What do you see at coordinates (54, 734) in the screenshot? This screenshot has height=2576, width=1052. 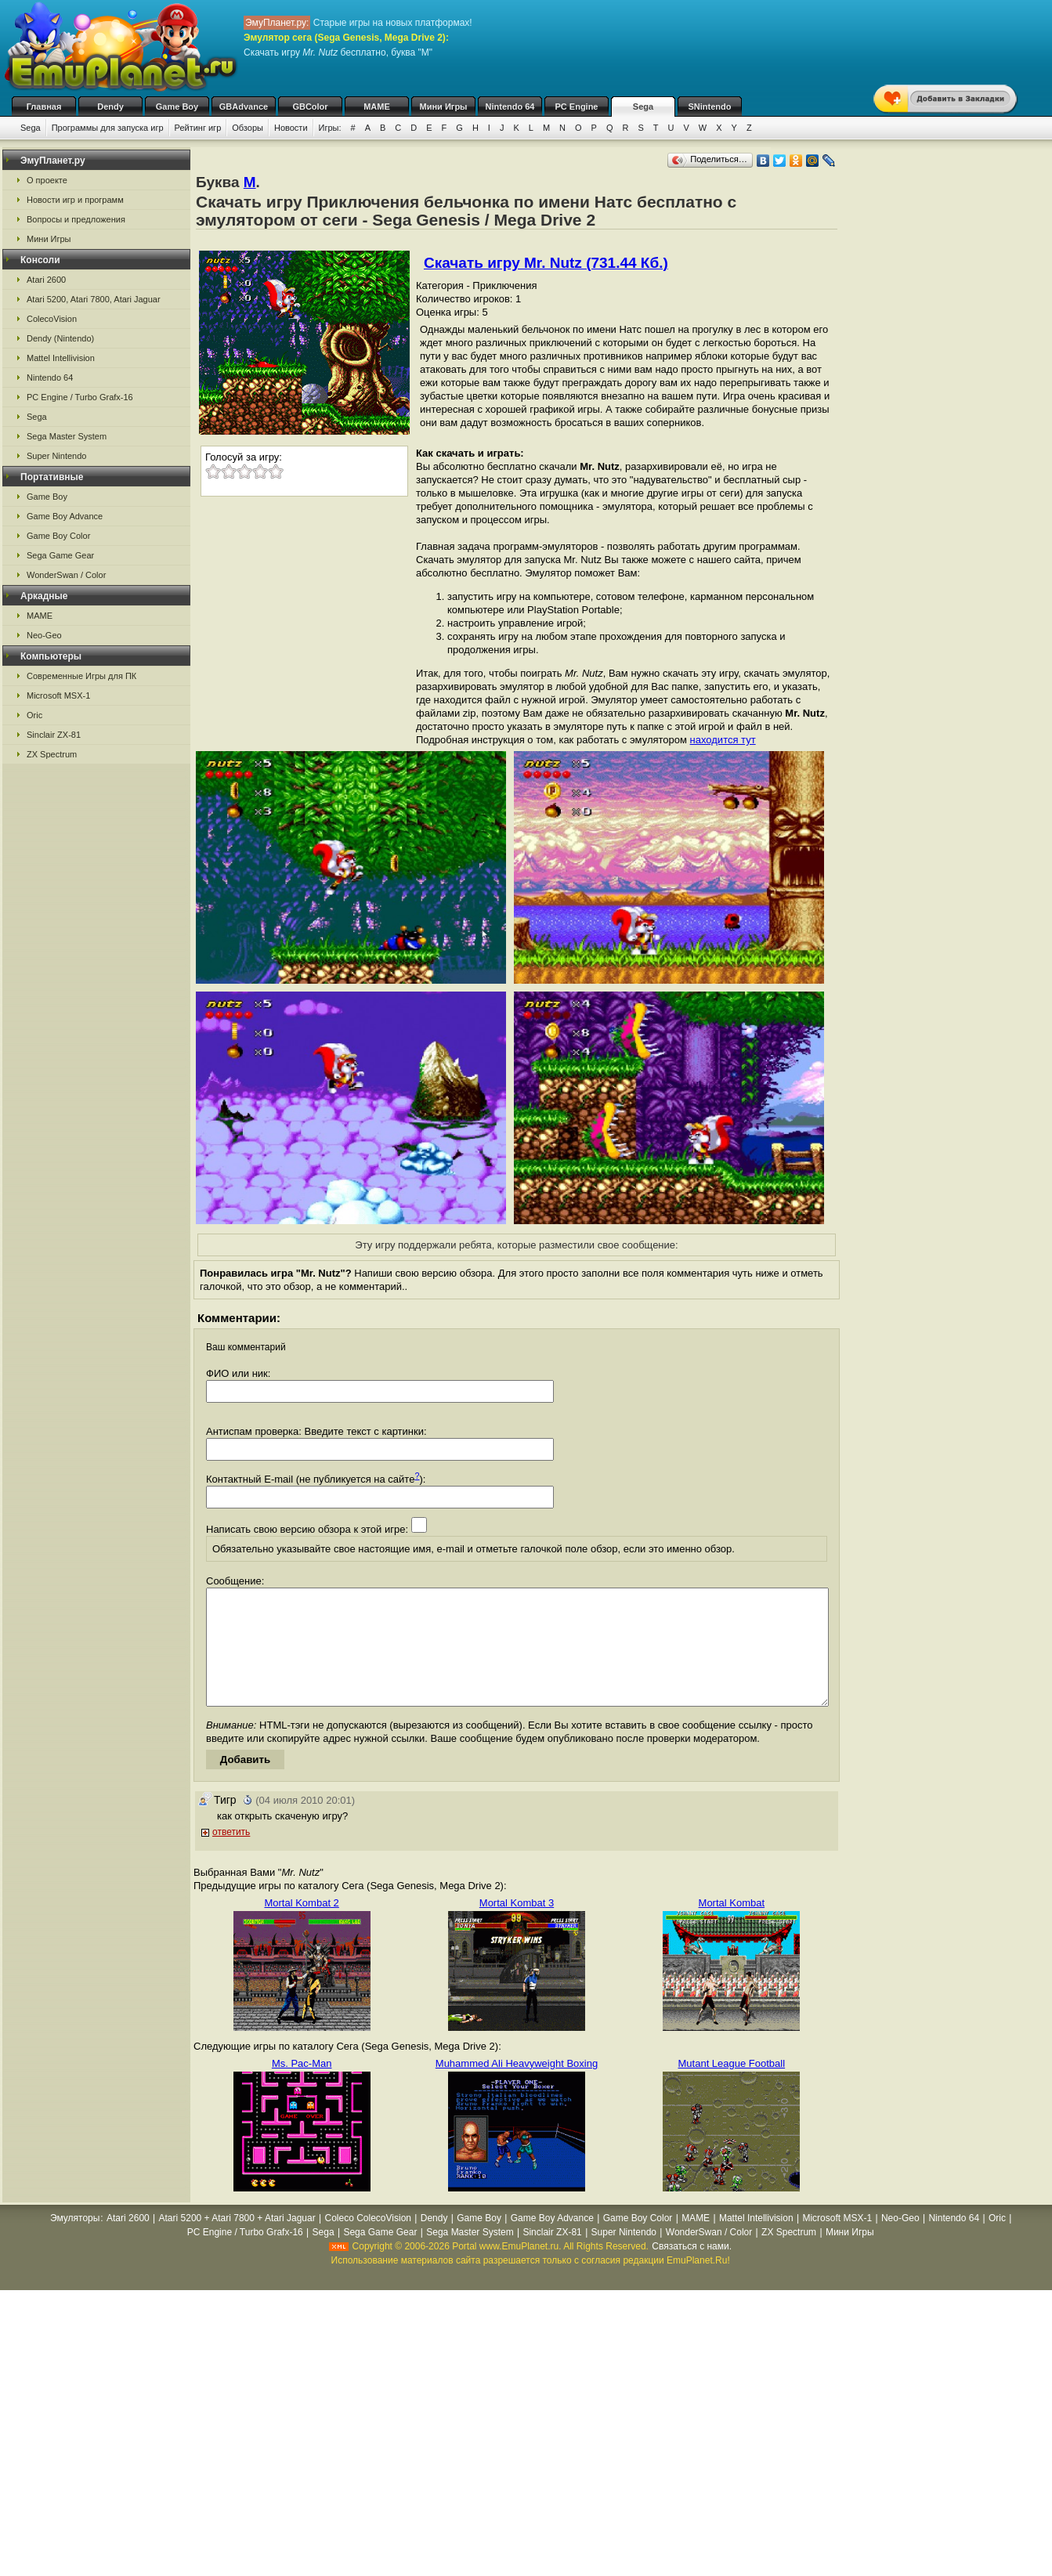 I see `Sinclair ZX-81` at bounding box center [54, 734].